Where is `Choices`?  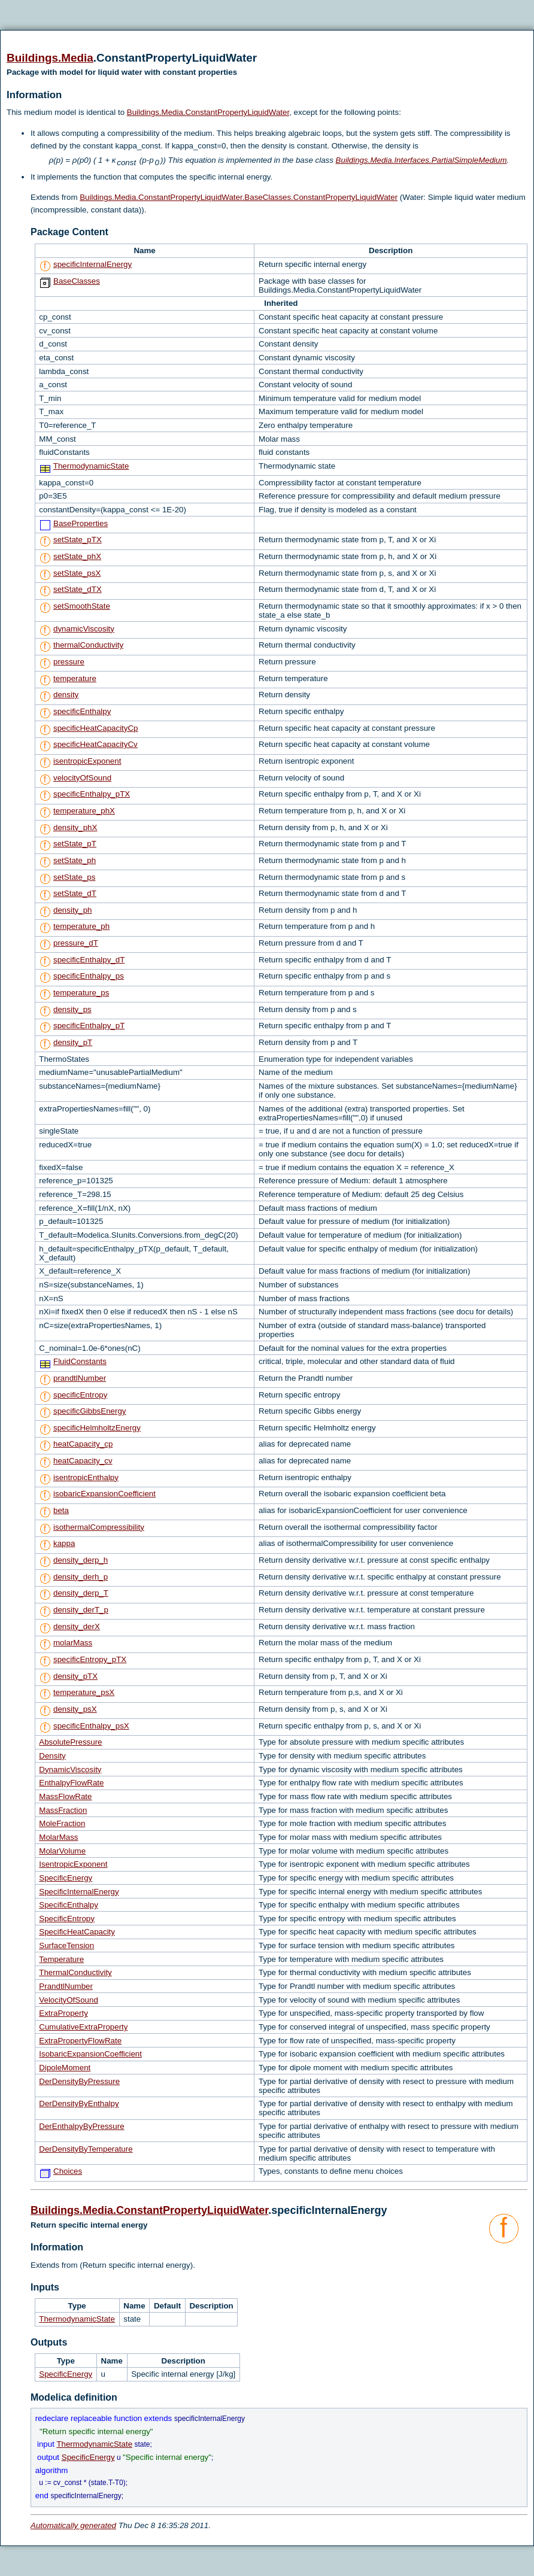
Choices is located at coordinates (67, 2171).